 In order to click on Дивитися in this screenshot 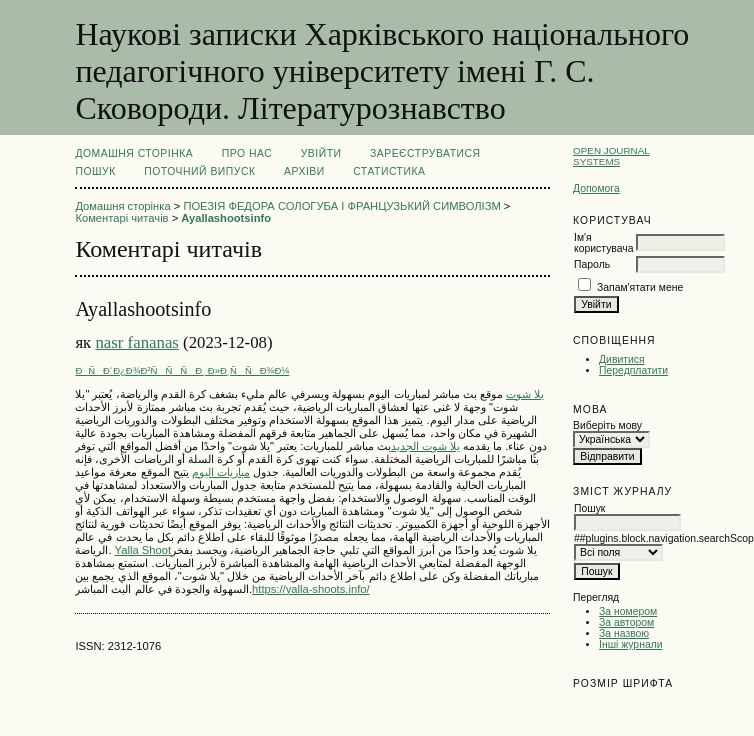, I will do `click(622, 359)`.